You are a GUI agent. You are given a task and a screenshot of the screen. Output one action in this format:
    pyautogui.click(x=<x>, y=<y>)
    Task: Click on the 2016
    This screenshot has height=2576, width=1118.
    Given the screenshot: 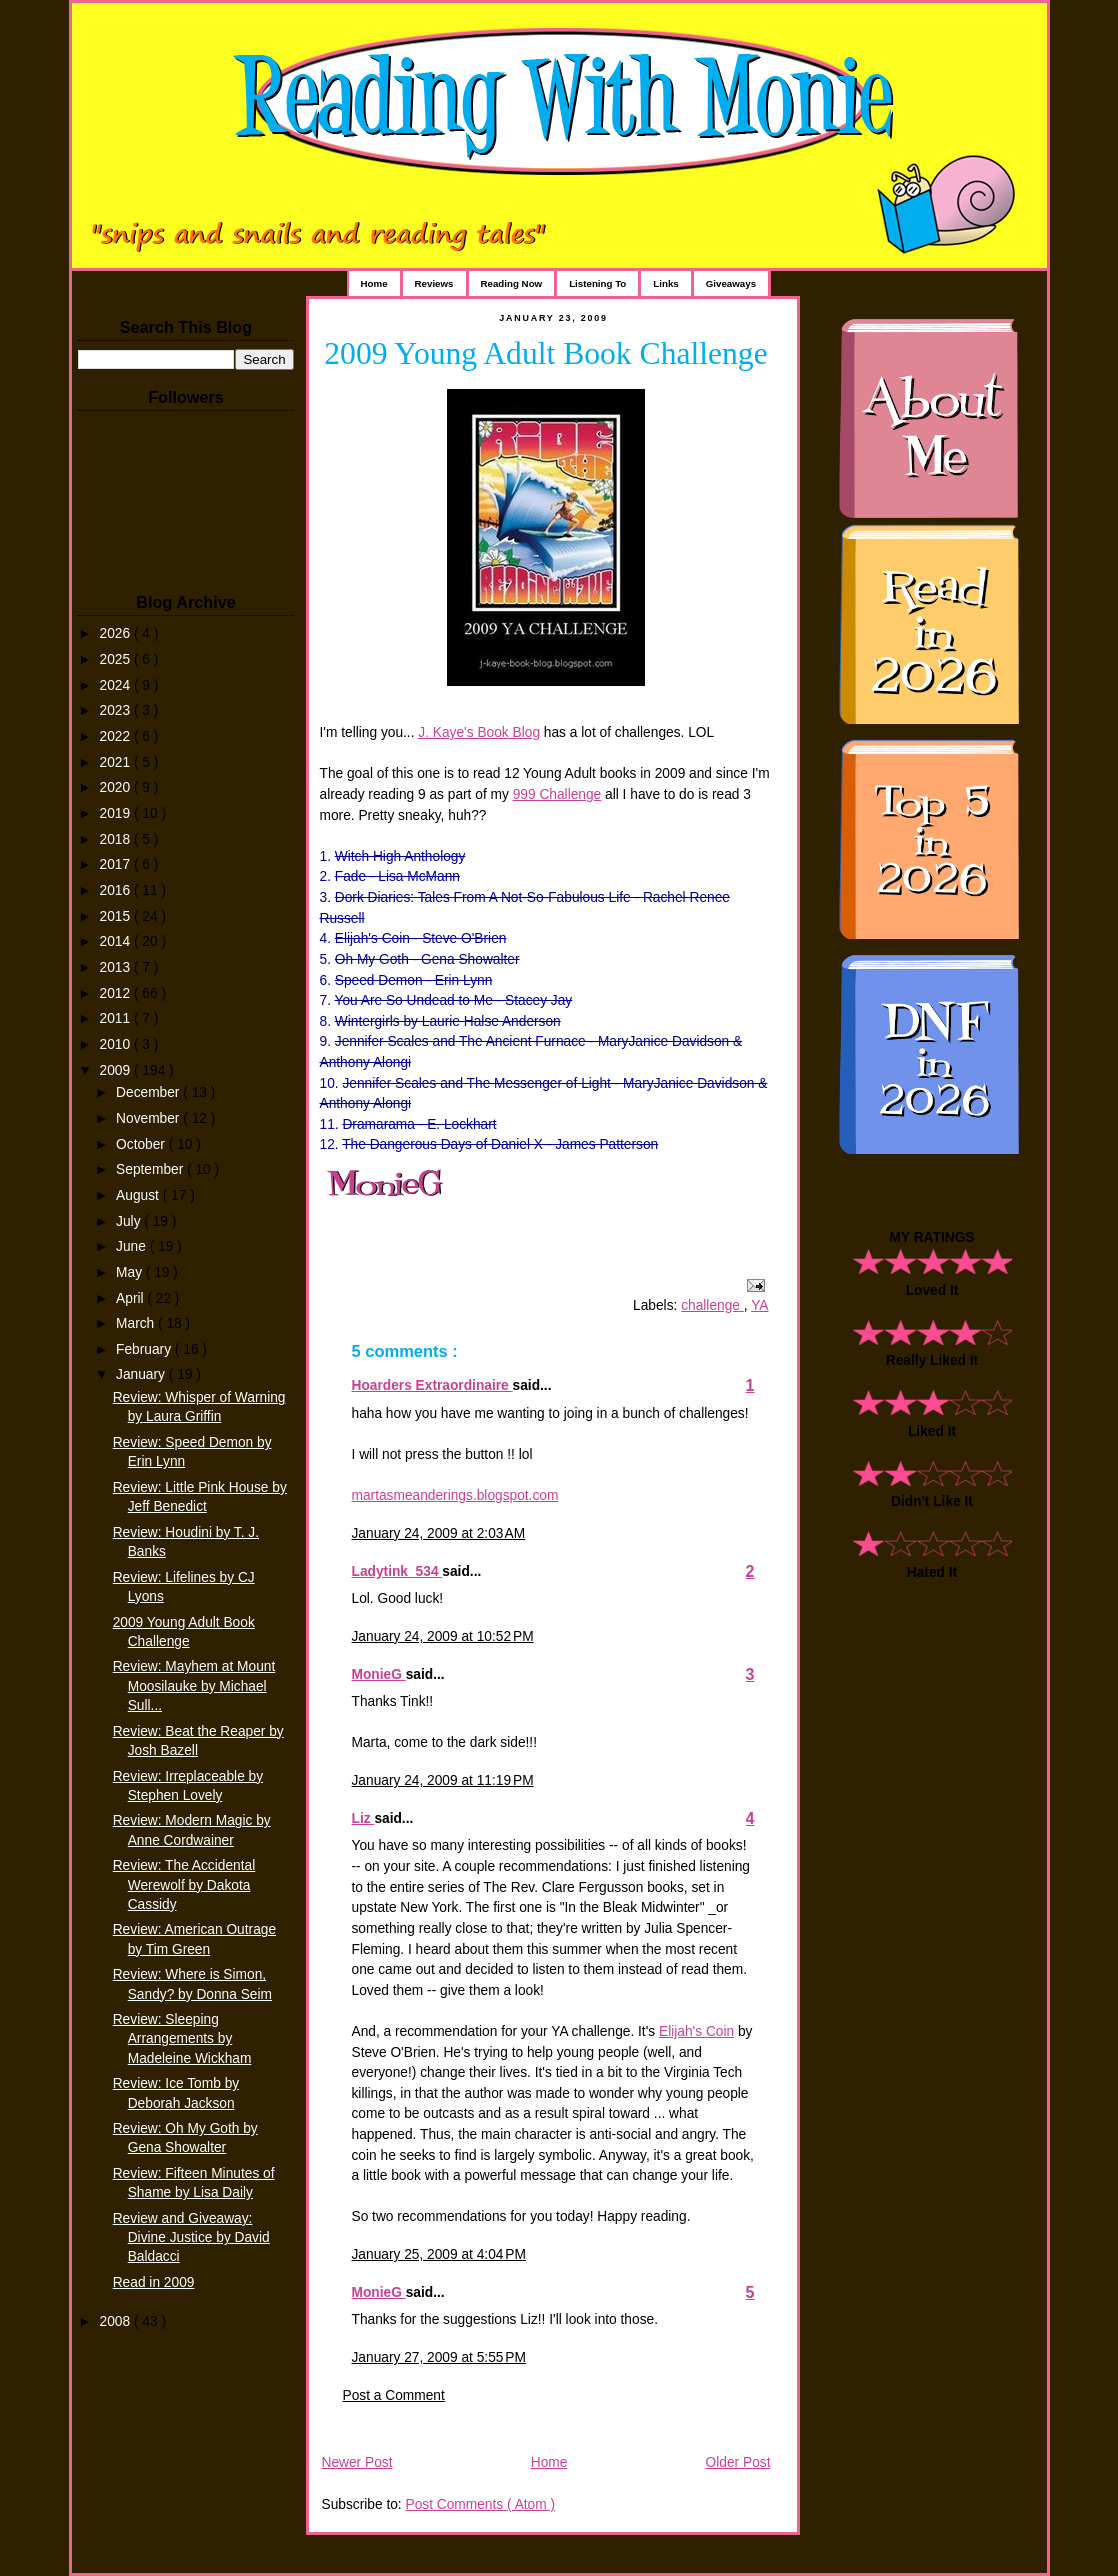 What is the action you would take?
    pyautogui.click(x=117, y=890)
    